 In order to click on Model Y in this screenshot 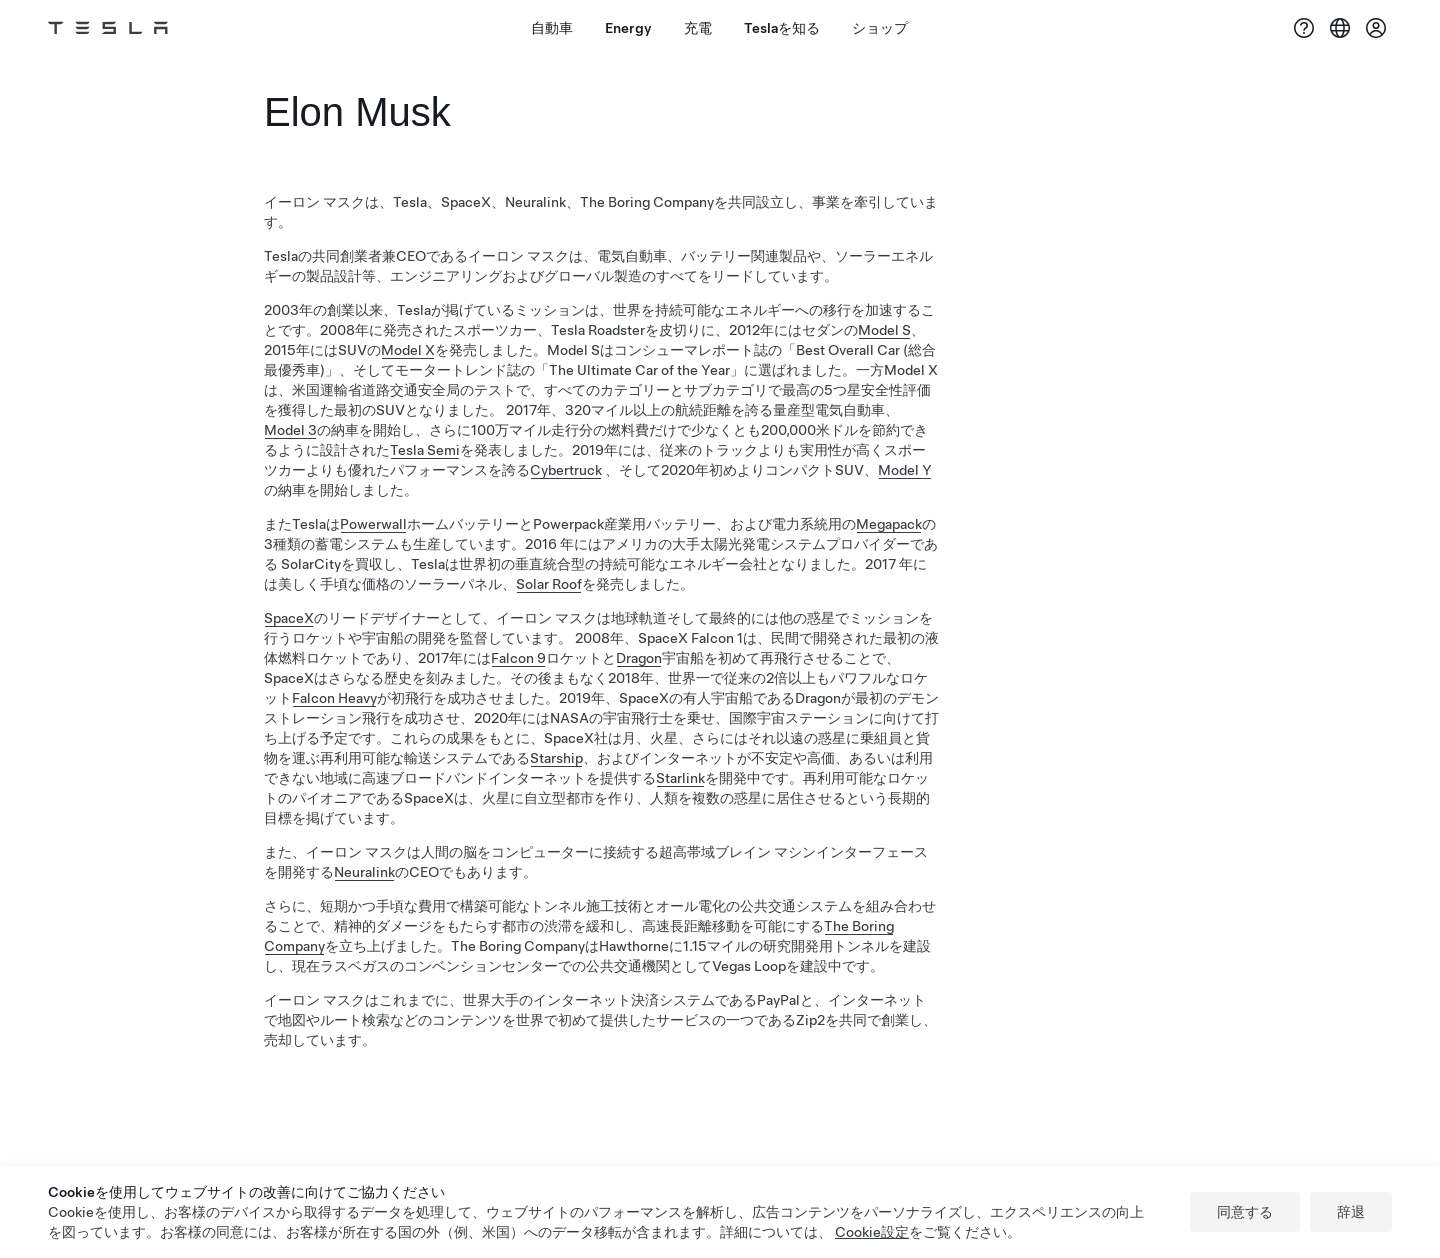, I will do `click(905, 470)`.